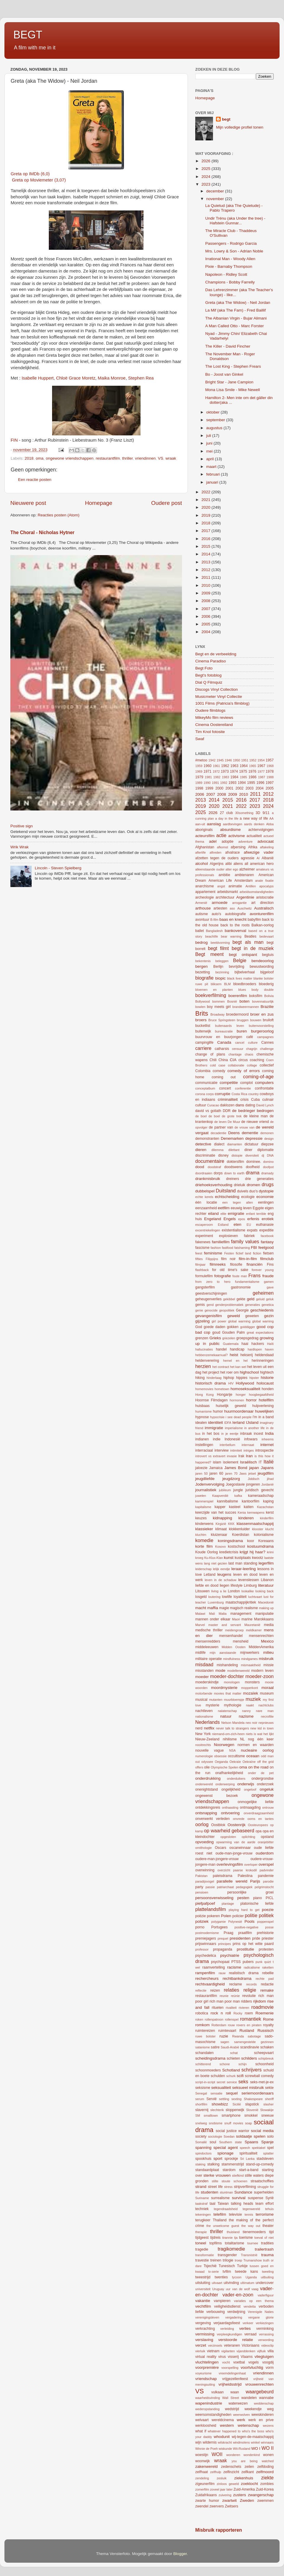 Image resolution: width=284 pixels, height=2576 pixels. I want to click on vogels, so click(253, 2362).